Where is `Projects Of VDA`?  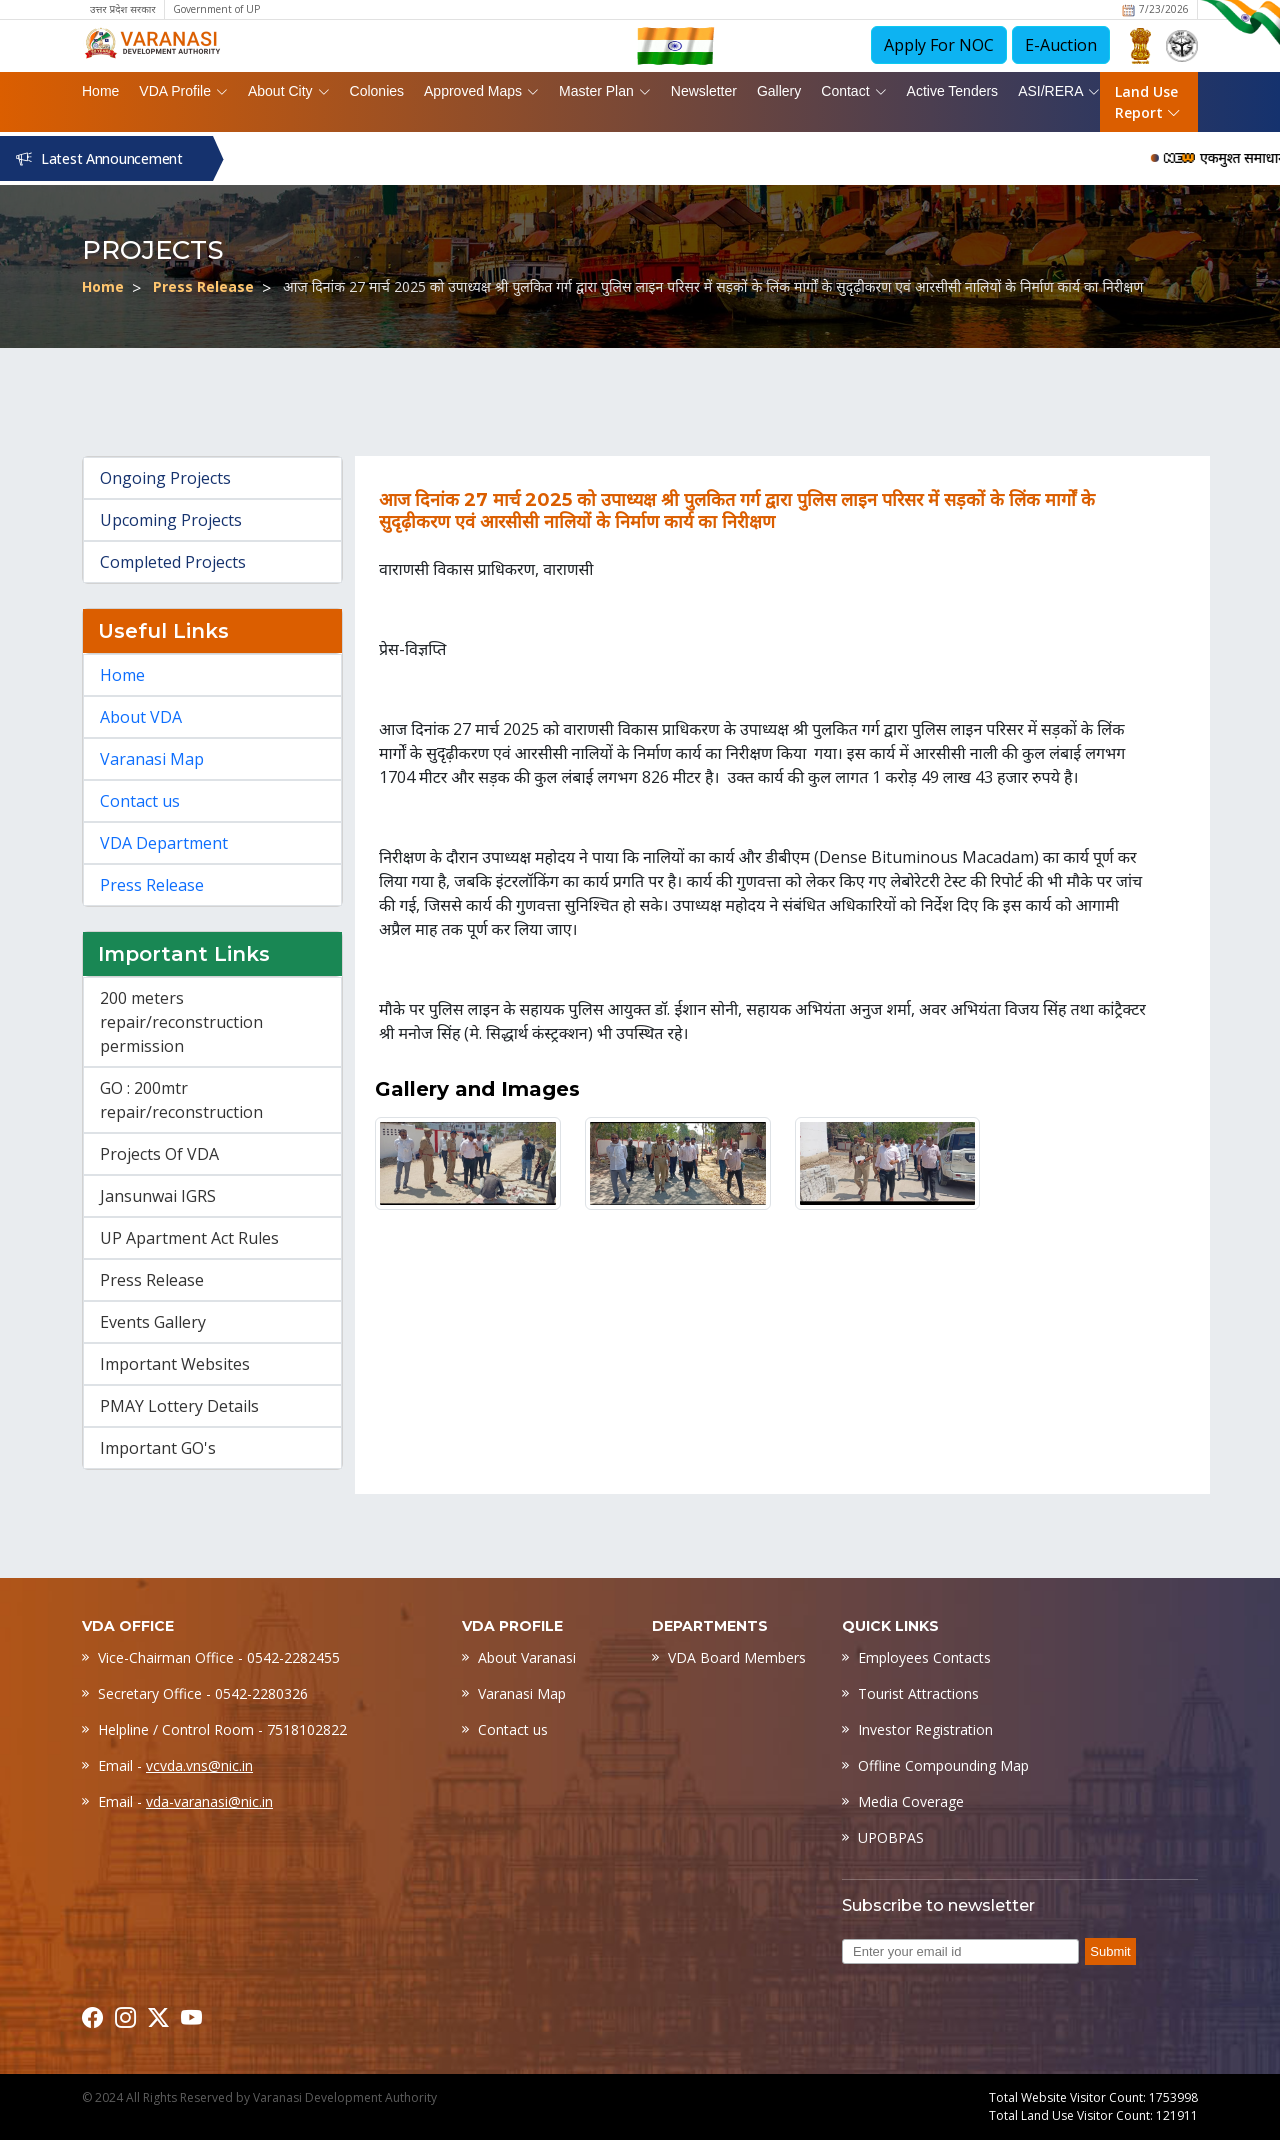 Projects Of VDA is located at coordinates (159, 1154).